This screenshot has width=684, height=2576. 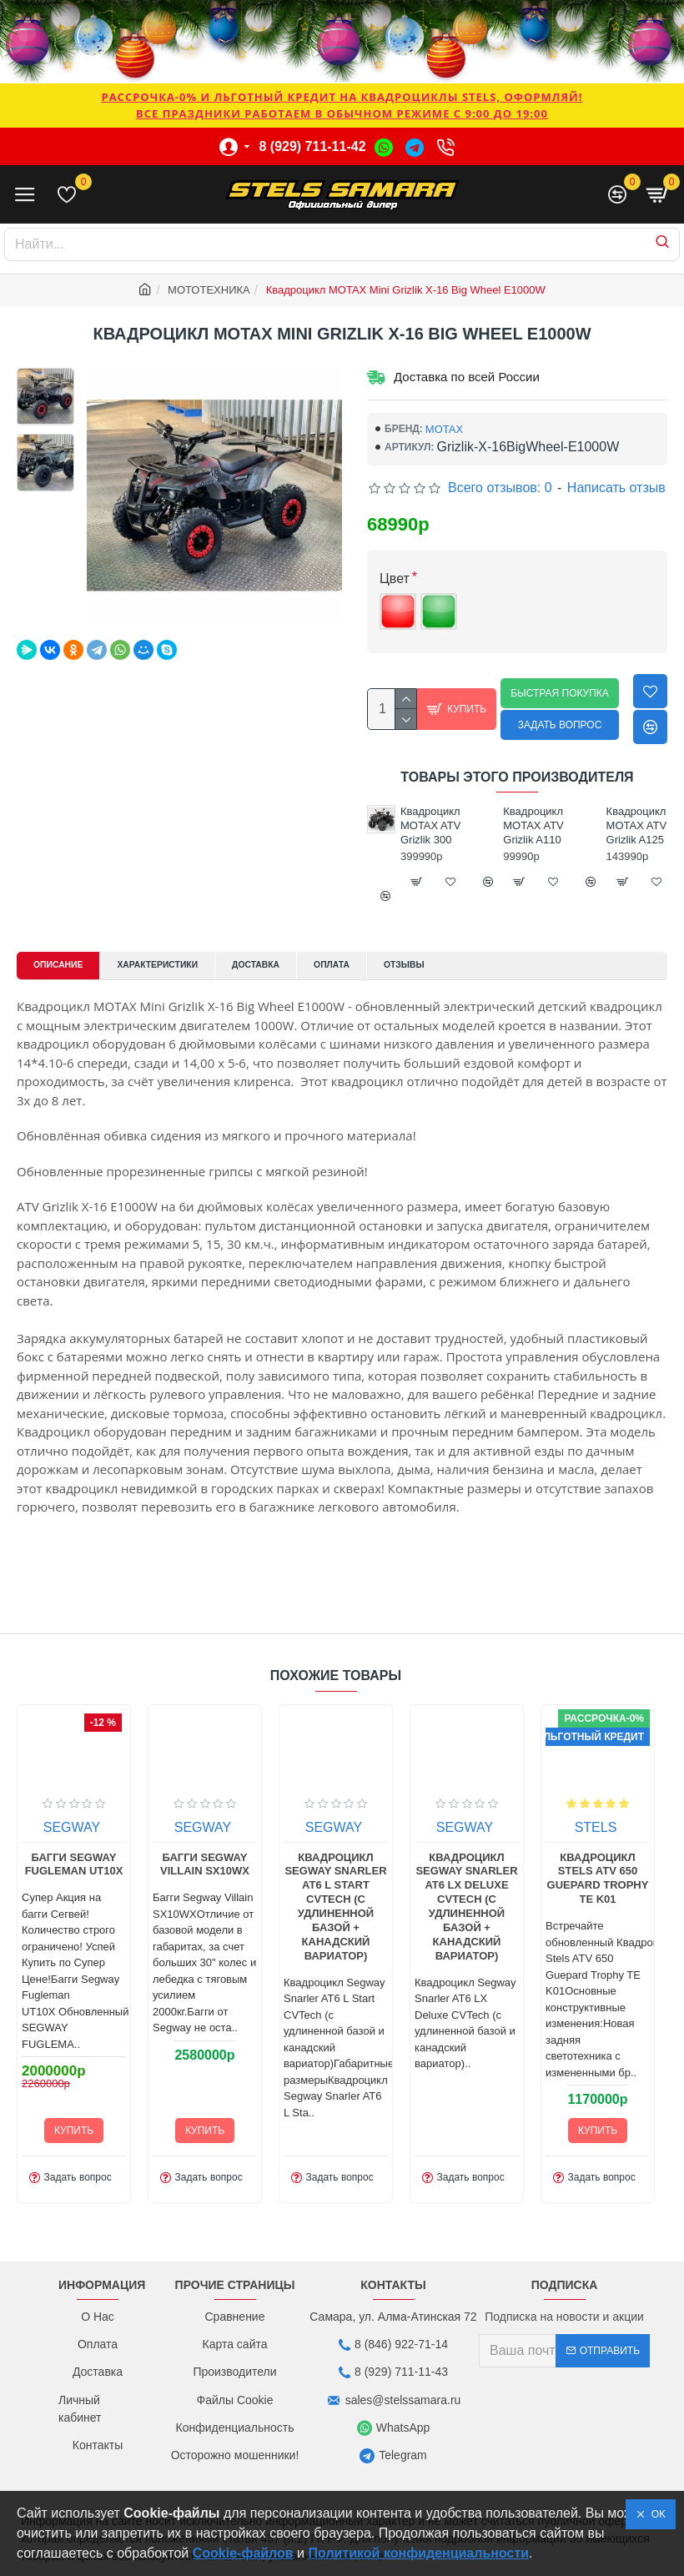 What do you see at coordinates (181, 966) in the screenshot?
I see `Характеристики` at bounding box center [181, 966].